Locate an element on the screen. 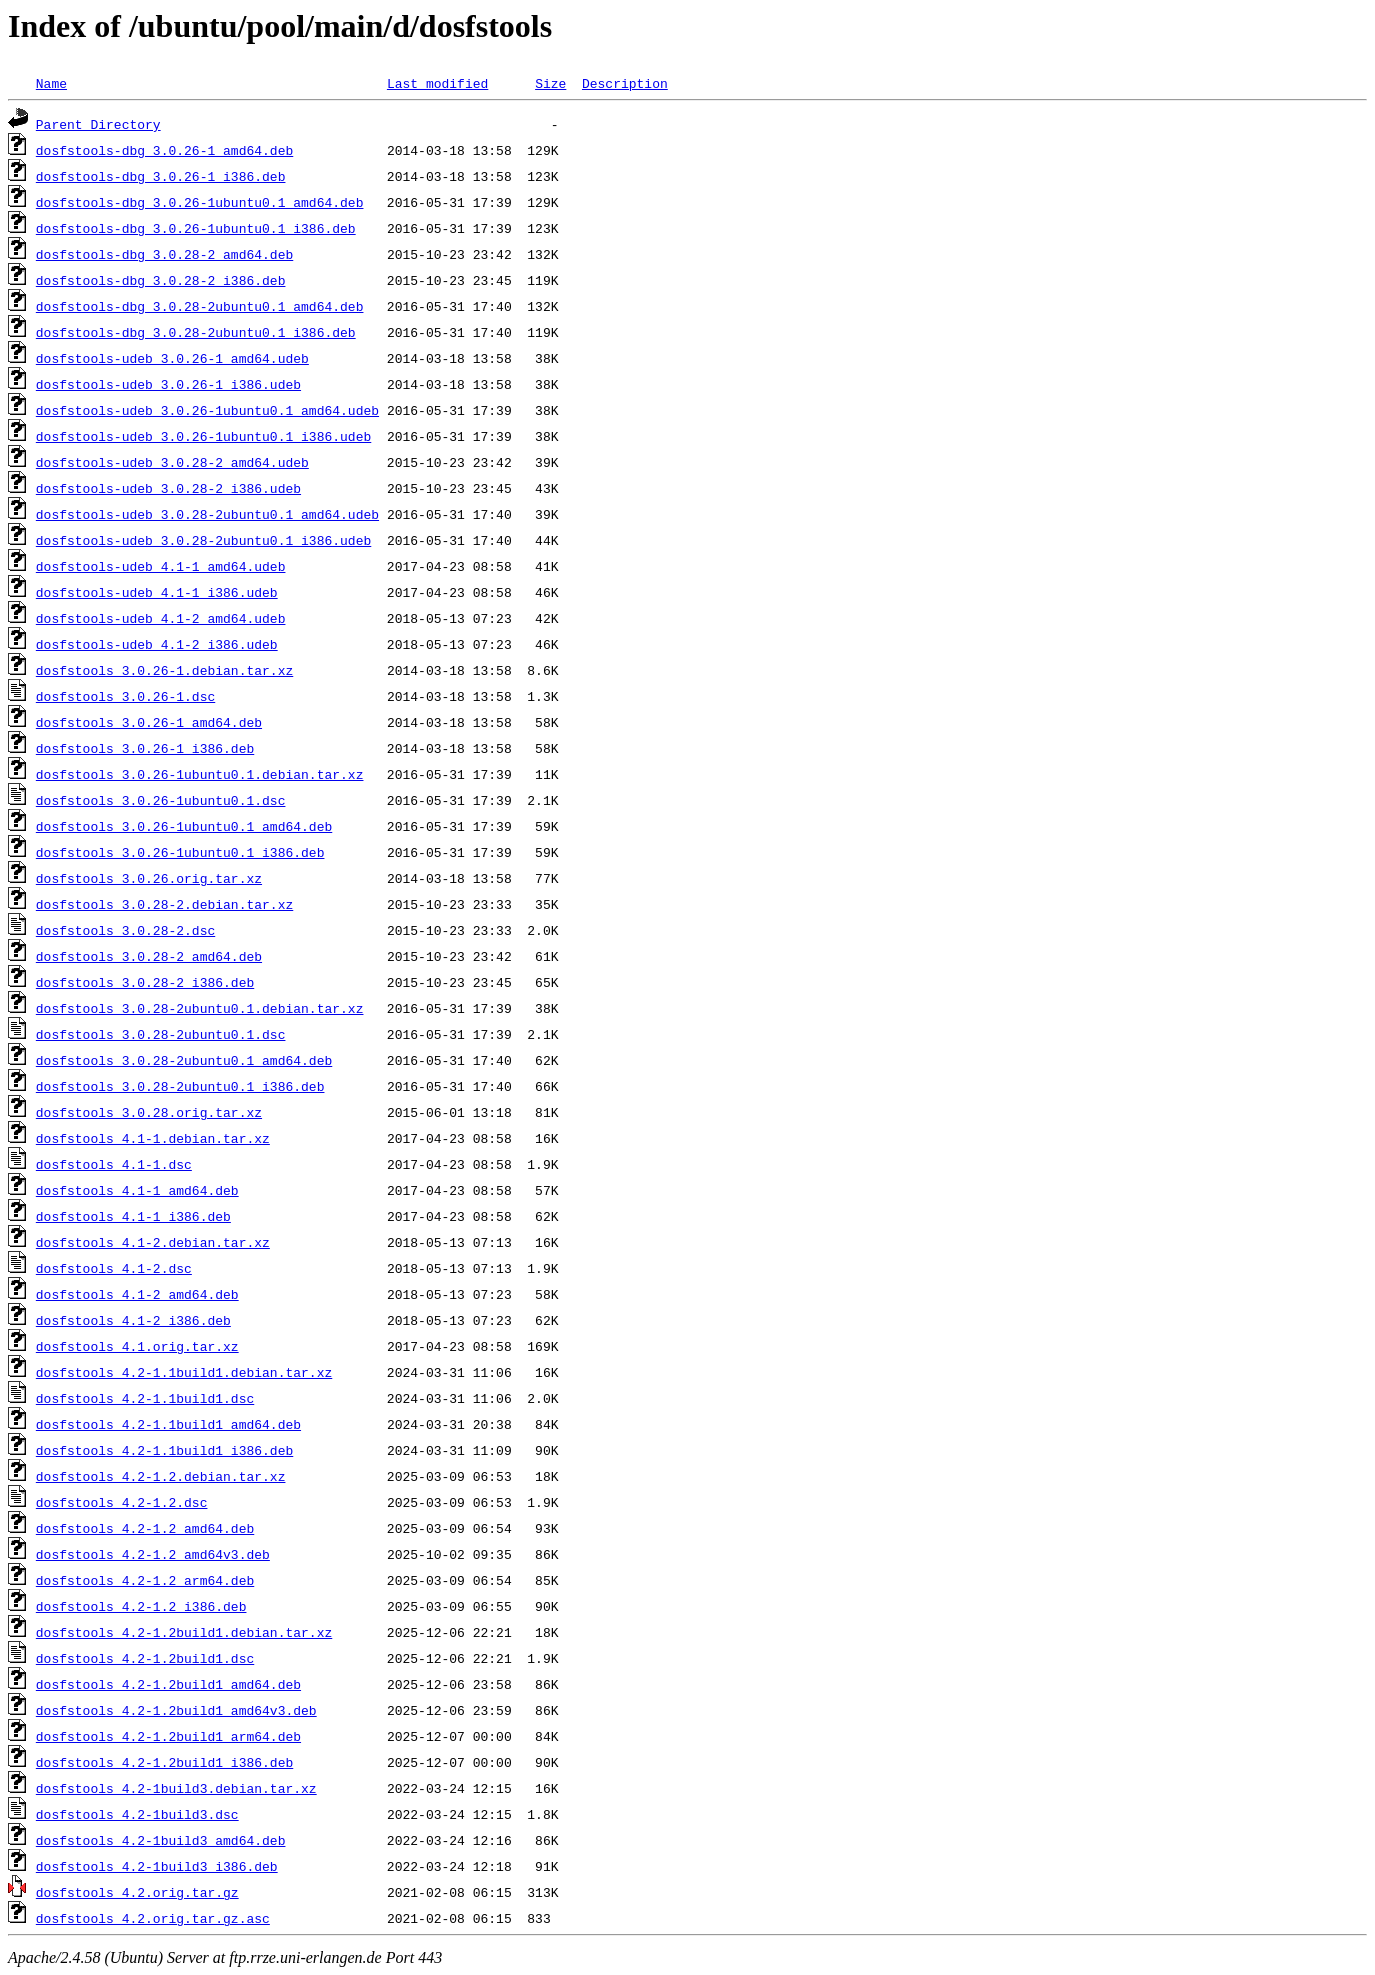 The height and width of the screenshot is (1975, 1375). dosfstools-udeb_4.1-2_i386.udeb is located at coordinates (157, 644).